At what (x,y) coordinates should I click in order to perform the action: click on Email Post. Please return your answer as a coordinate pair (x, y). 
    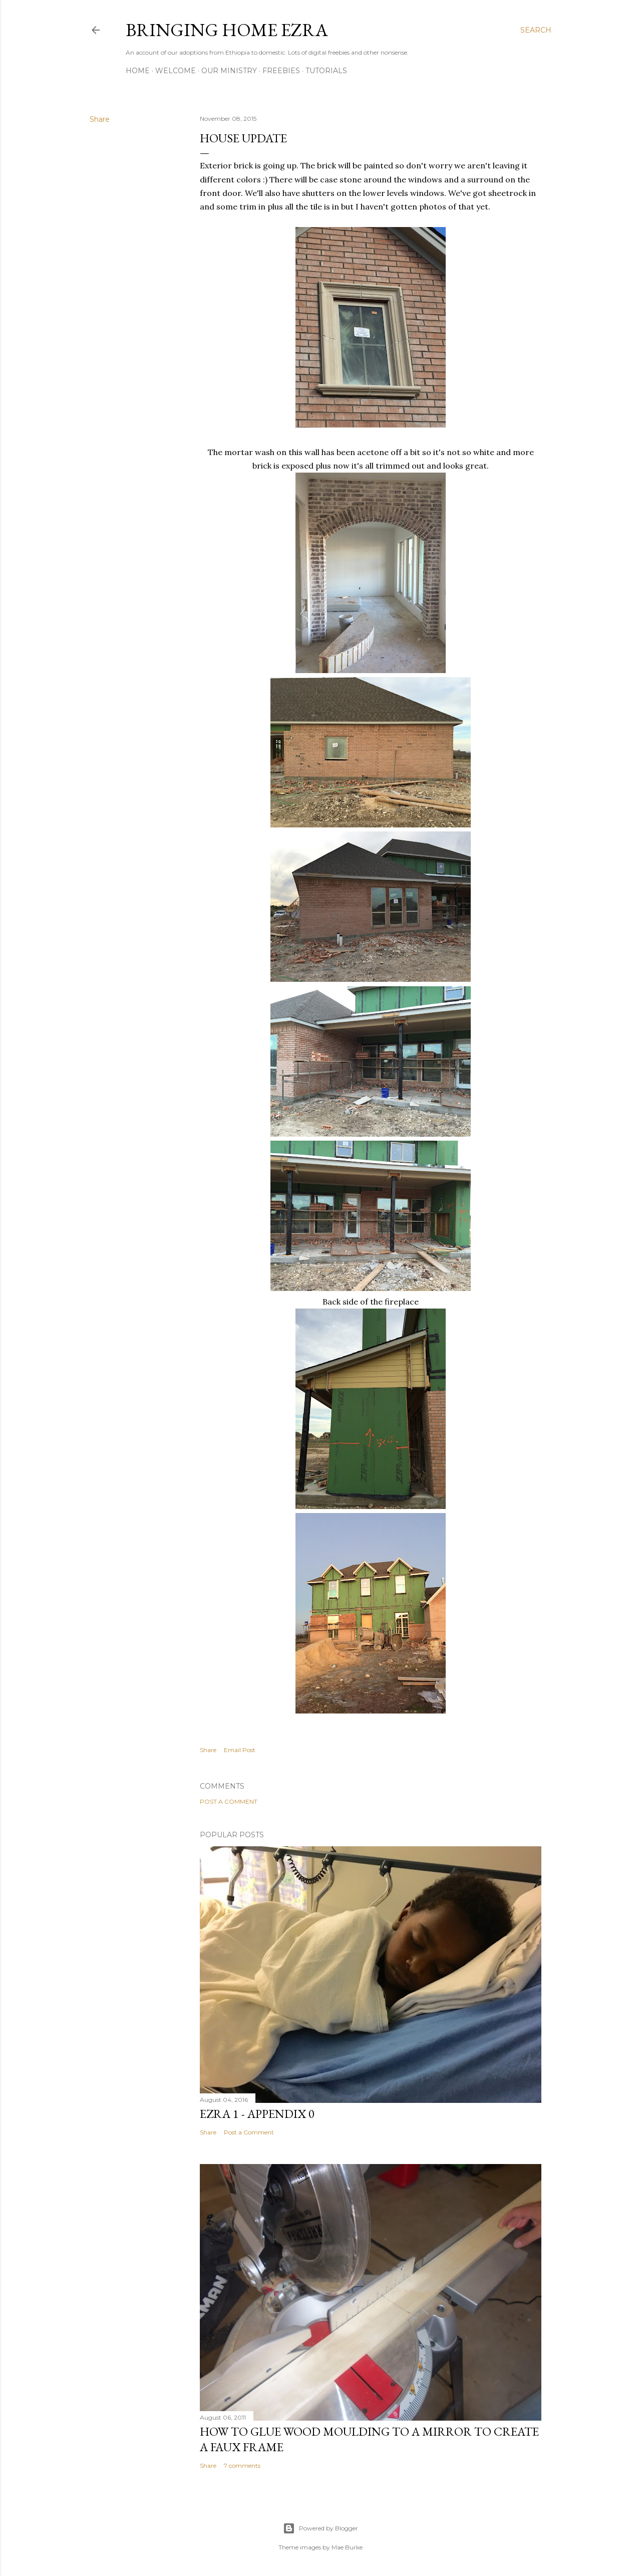
    Looking at the image, I should click on (239, 1750).